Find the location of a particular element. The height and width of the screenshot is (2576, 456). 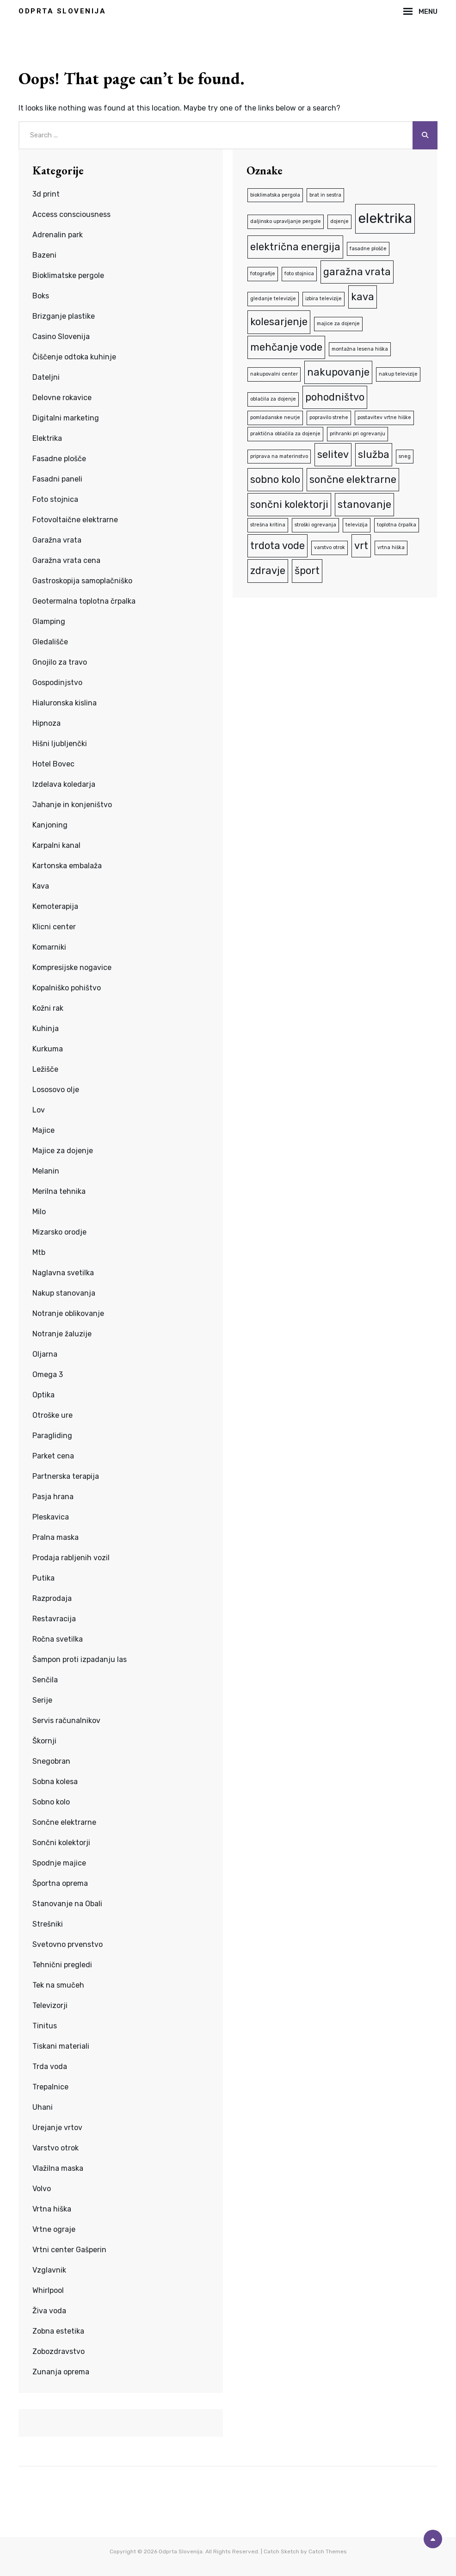

Delovne rokavice is located at coordinates (62, 397).